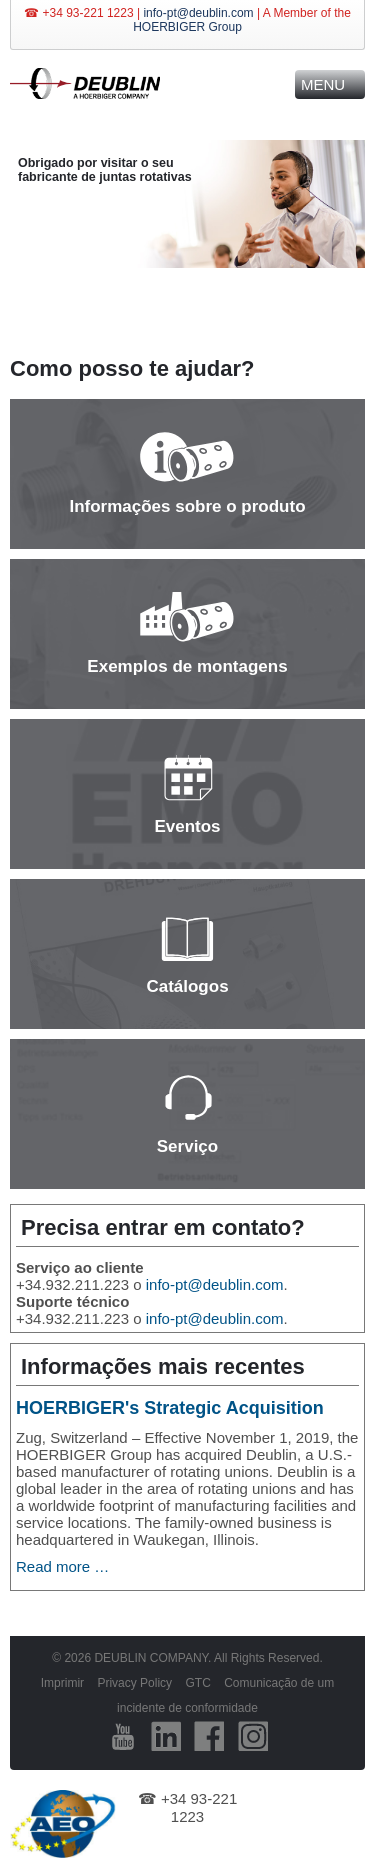 This screenshot has width=375, height=1861. Describe the element at coordinates (62, 1683) in the screenshot. I see `Imprimir` at that location.